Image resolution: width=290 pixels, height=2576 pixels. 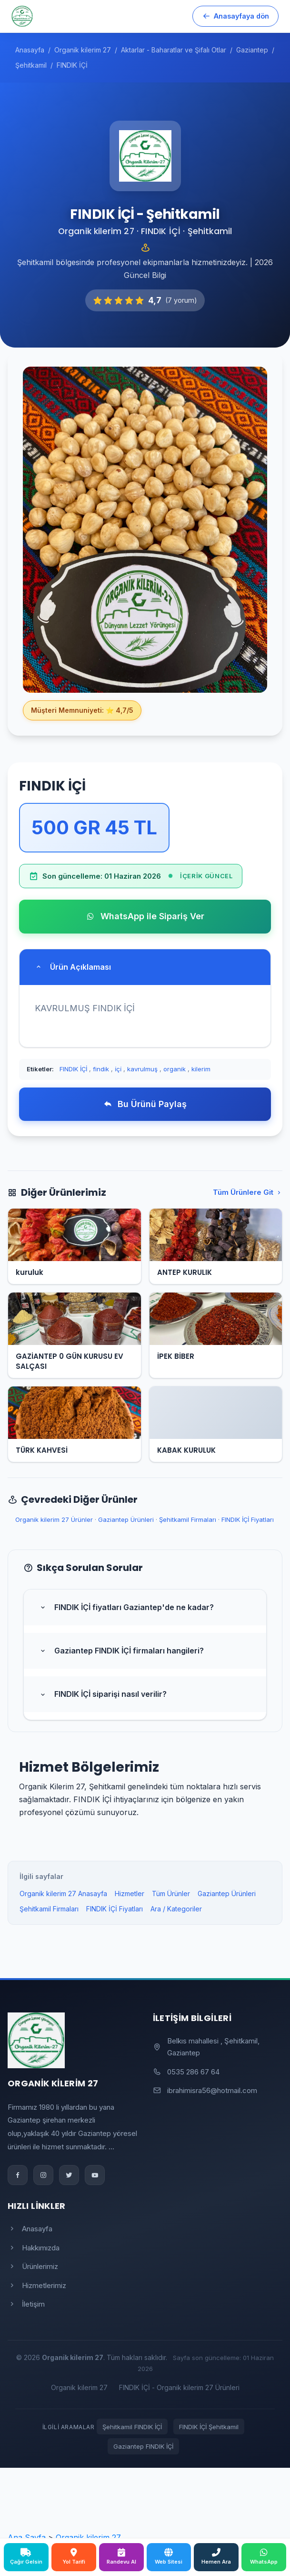 What do you see at coordinates (129, 1893) in the screenshot?
I see `Hizmetler` at bounding box center [129, 1893].